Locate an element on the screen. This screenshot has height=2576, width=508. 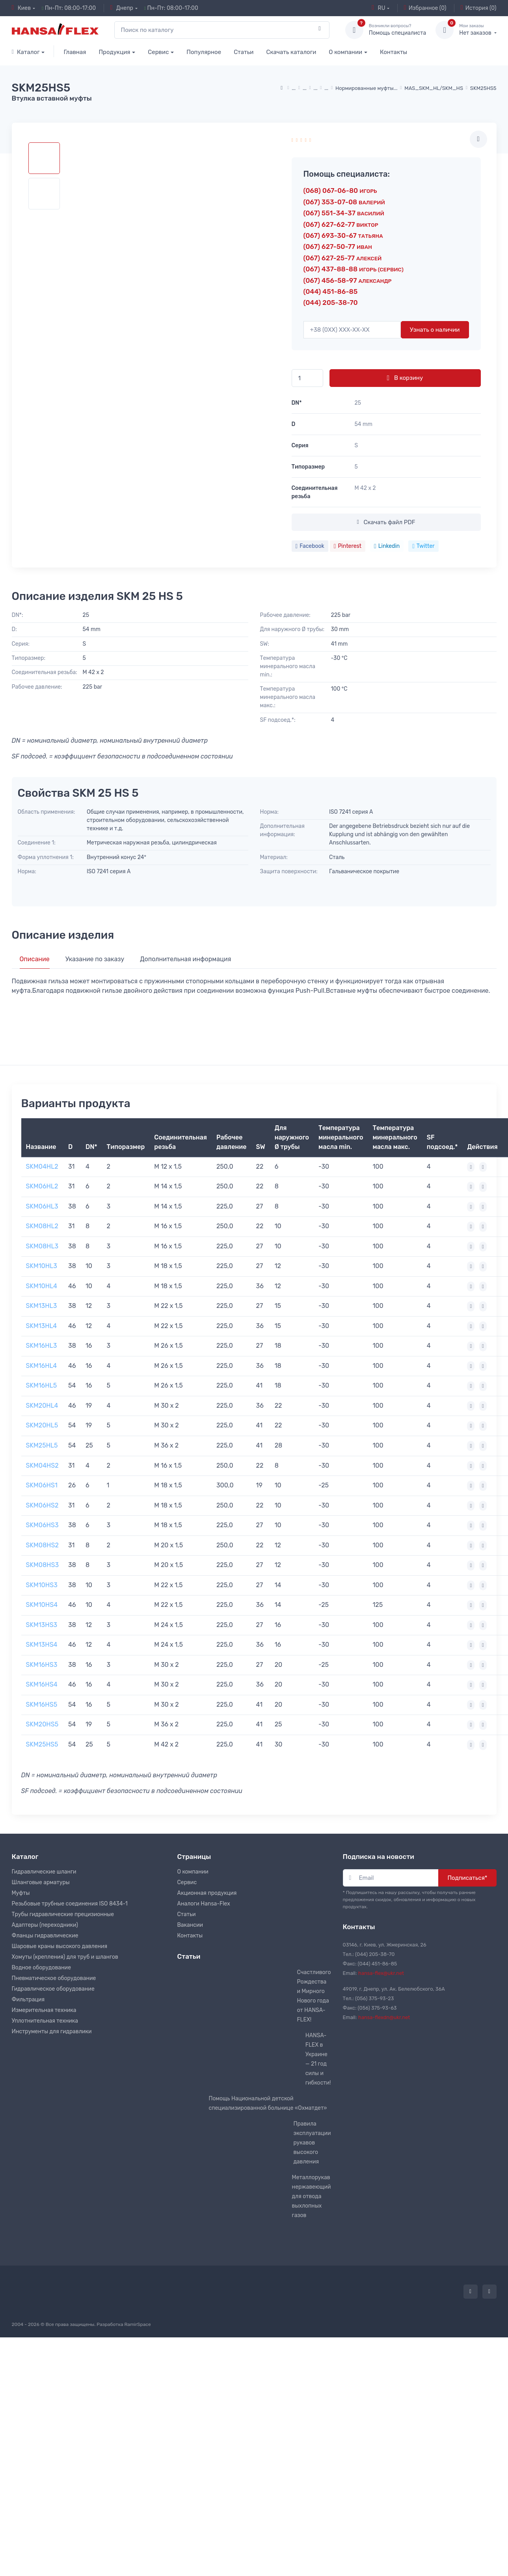
SKM13HS4 is located at coordinates (42, 1644).